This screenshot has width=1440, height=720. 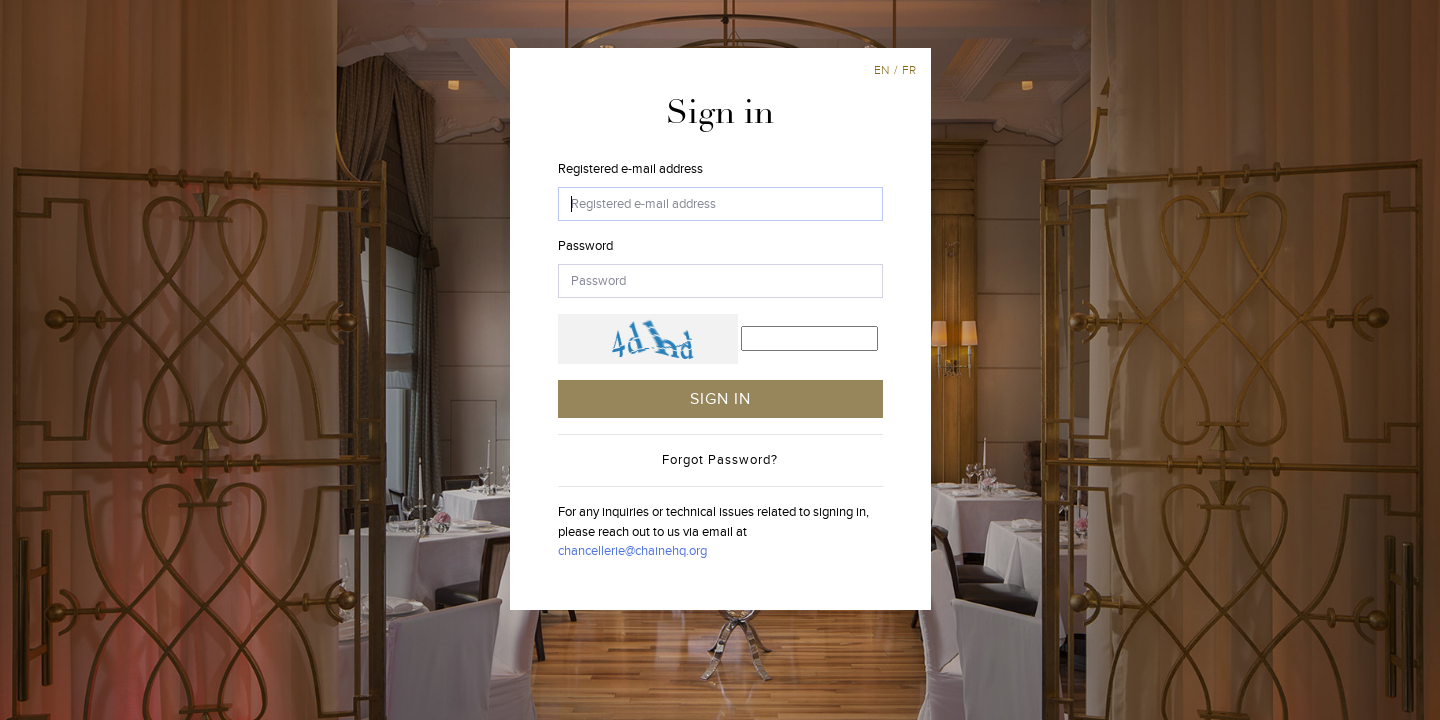 What do you see at coordinates (881, 70) in the screenshot?
I see `en` at bounding box center [881, 70].